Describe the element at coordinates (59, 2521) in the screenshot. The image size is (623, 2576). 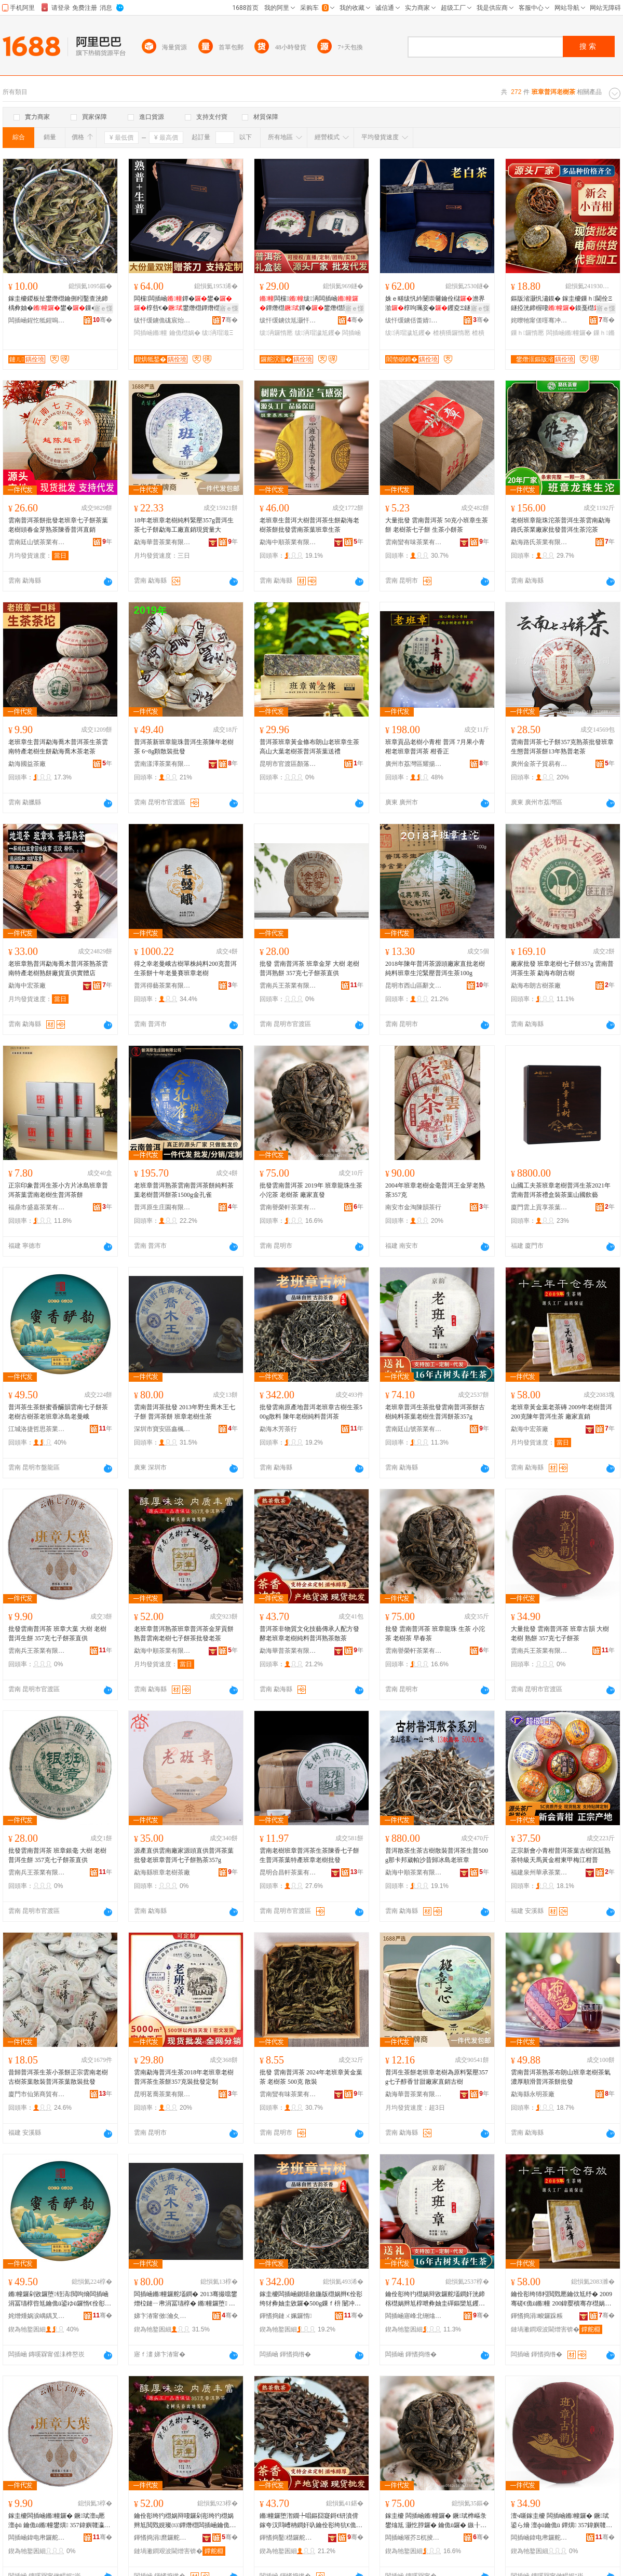
I see `鎵圭櫦闆插崡鏅幢鑼� 鐝珷澶ц憠 澶фü 鑰佹ü鏅幢鐢熼 357鍏嬩竷瀛愰鑼剁洿渚�` at that location.